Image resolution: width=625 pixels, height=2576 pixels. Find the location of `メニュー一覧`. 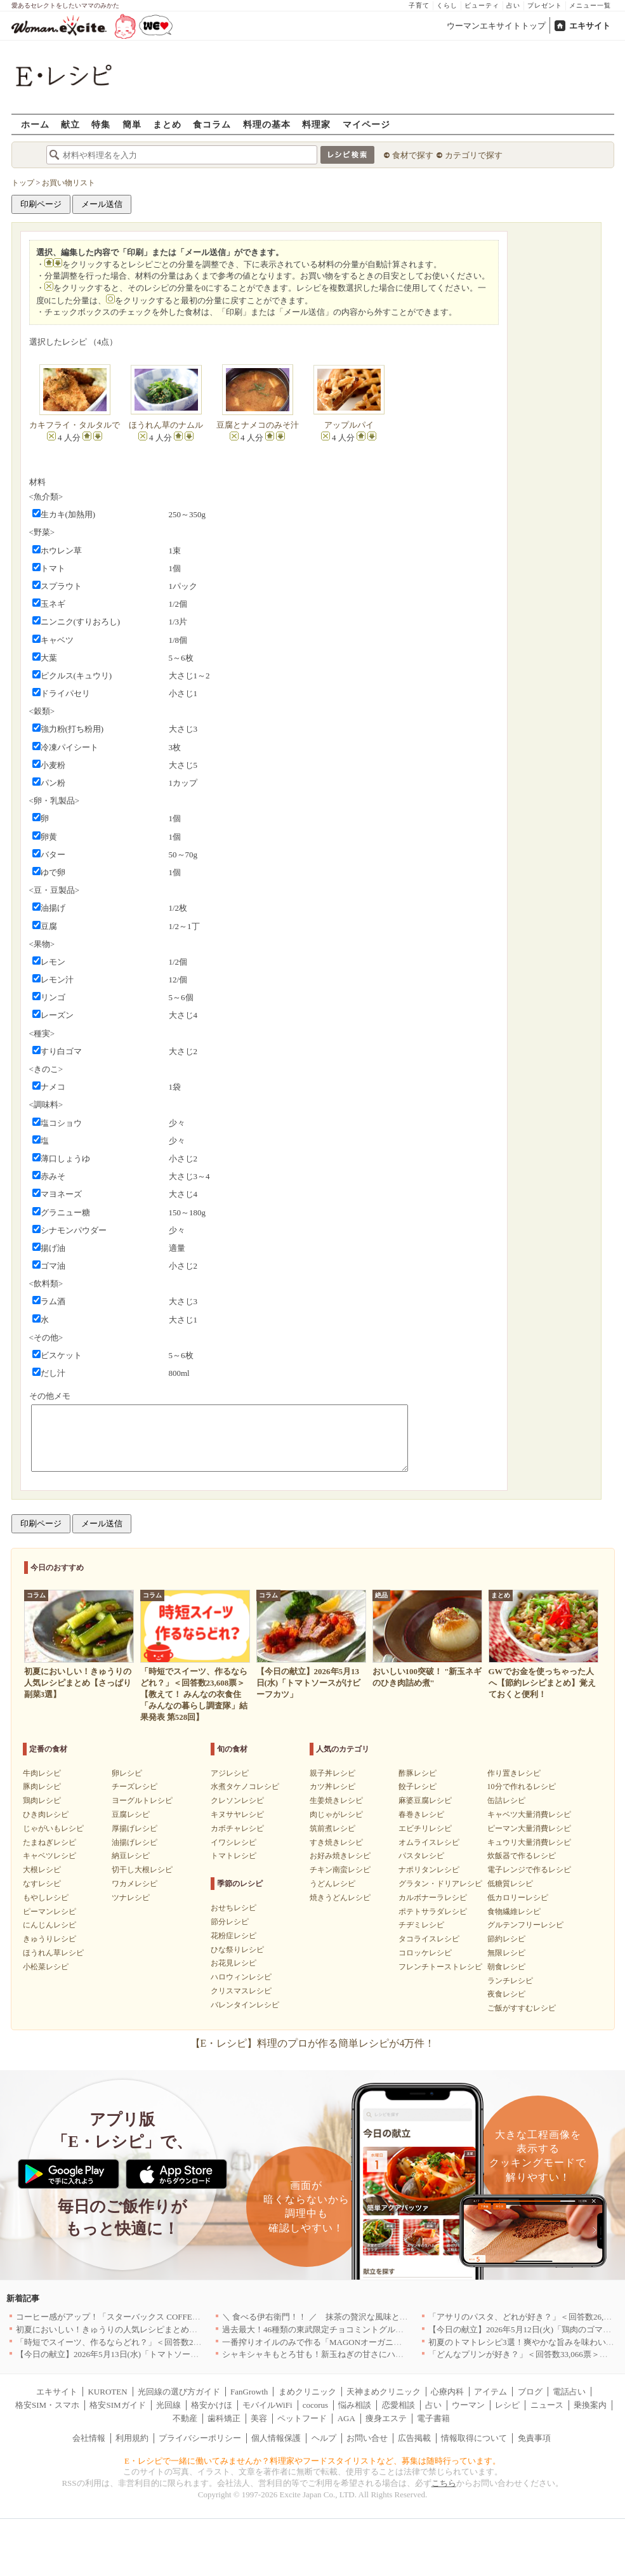

メニュー一覧 is located at coordinates (590, 5).